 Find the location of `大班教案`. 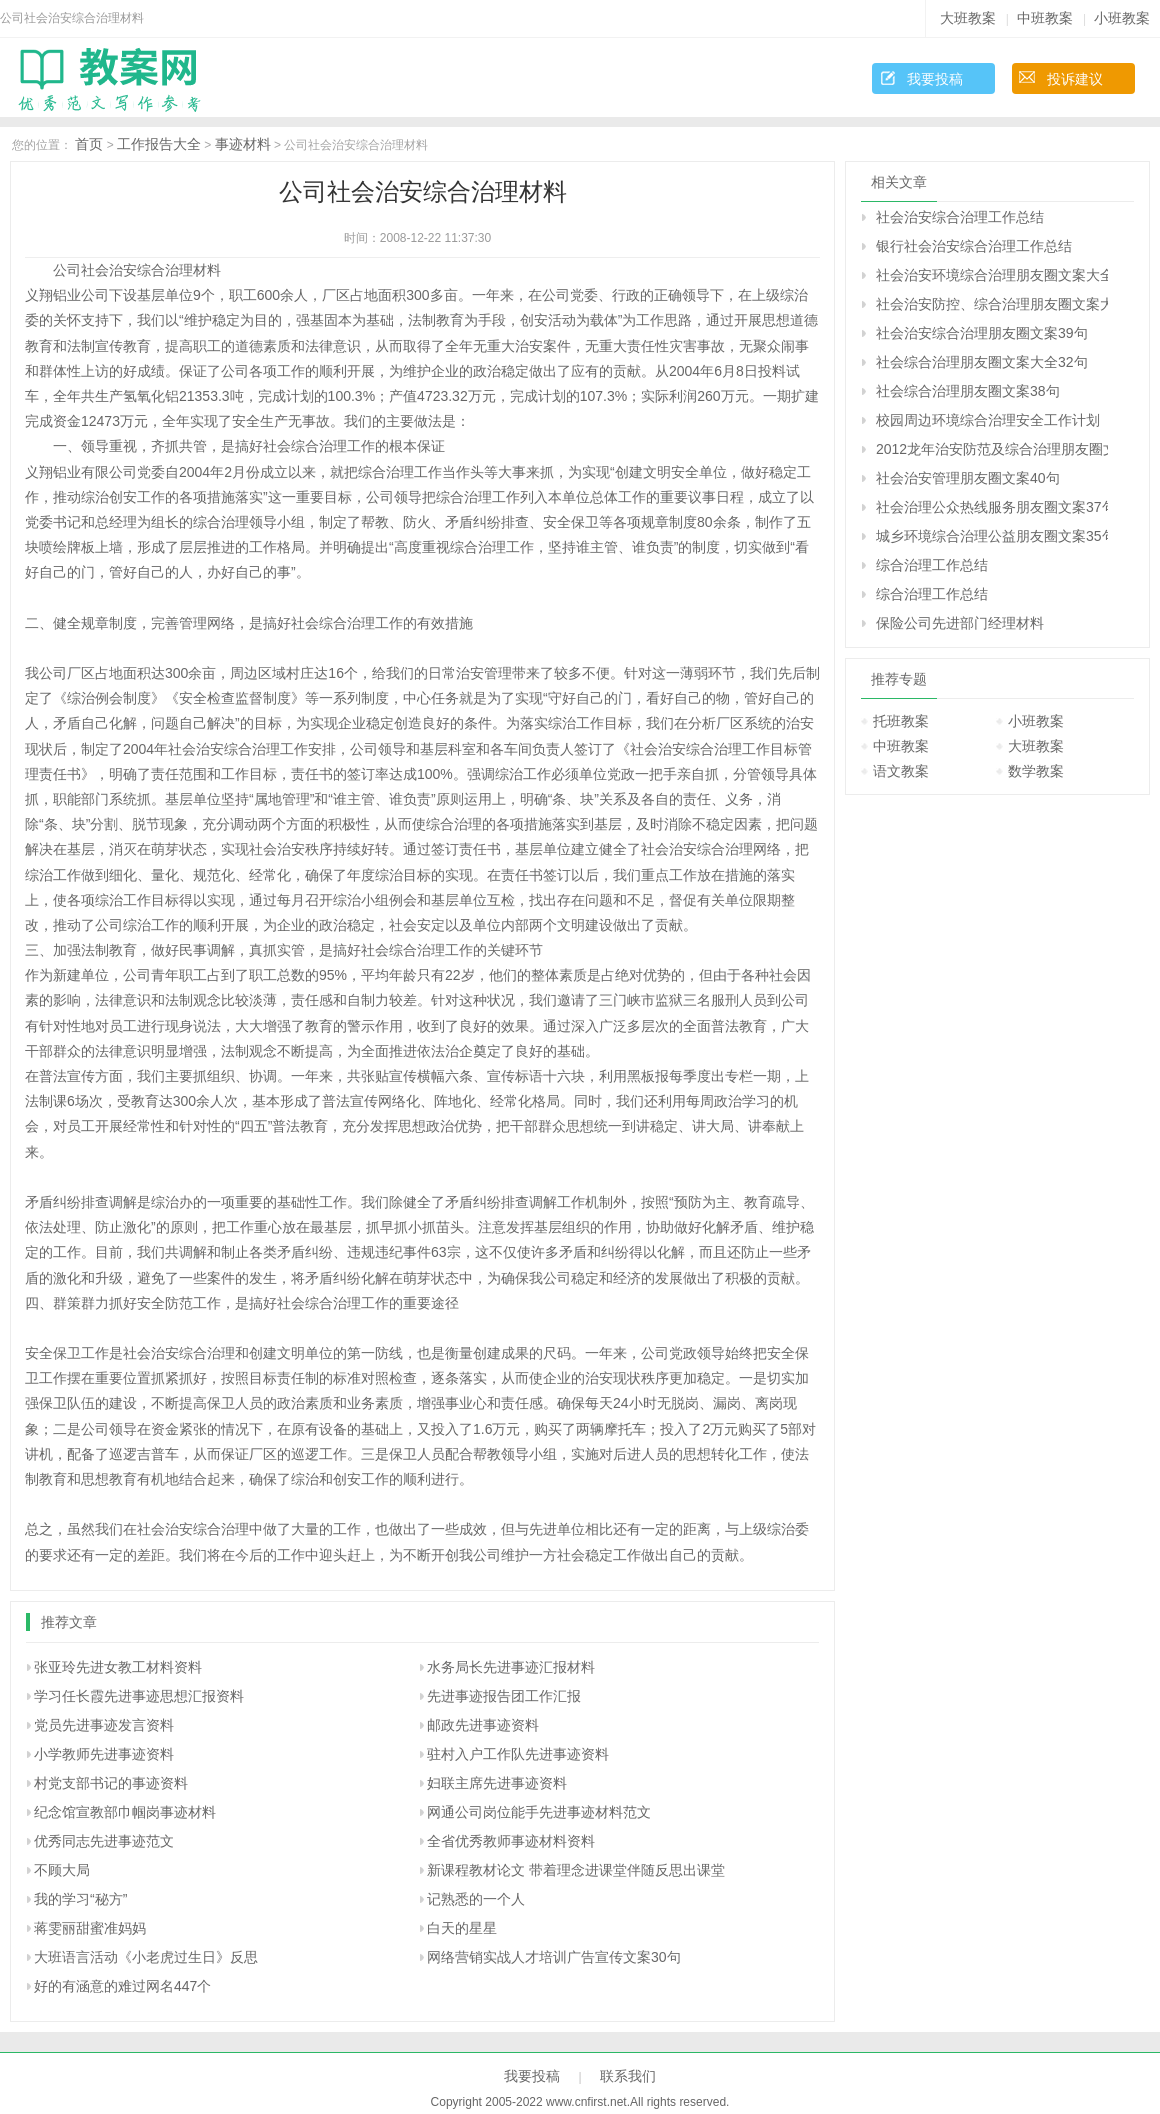

大班教案 is located at coordinates (968, 18).